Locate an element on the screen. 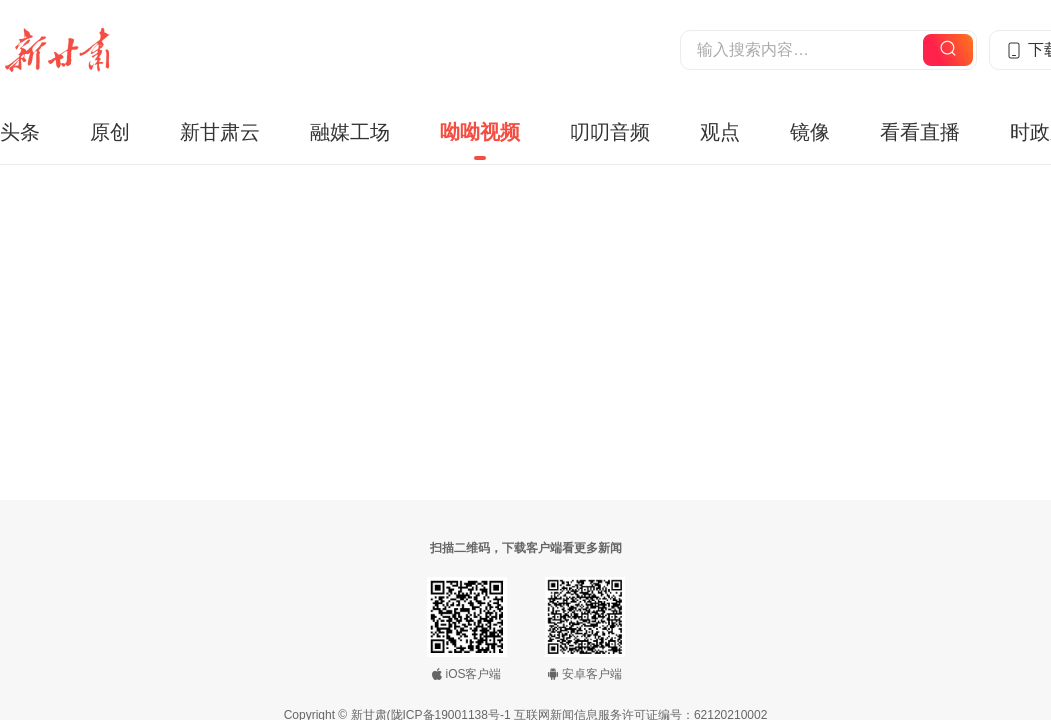  呦呦视频 is located at coordinates (480, 132).